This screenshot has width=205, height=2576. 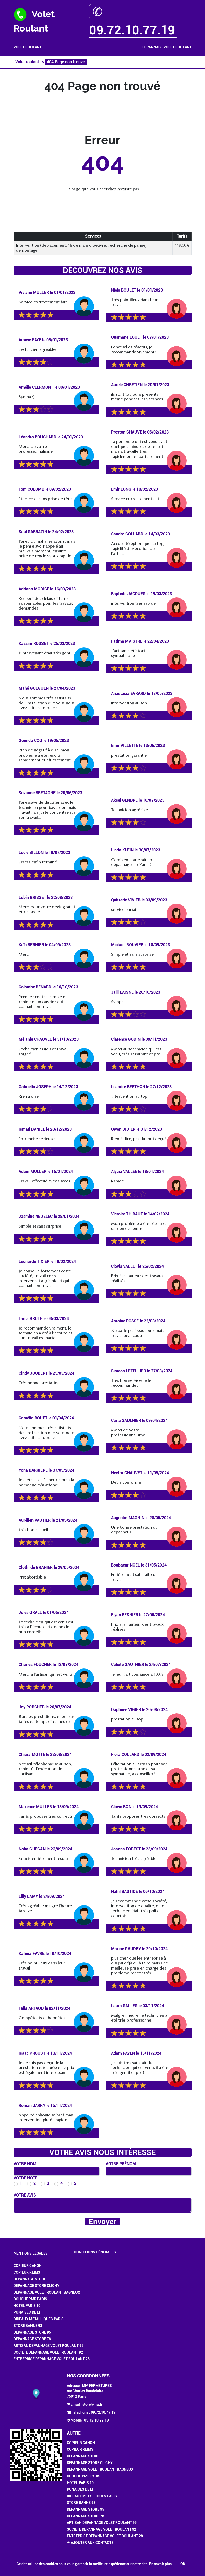 I want to click on 09.72.10.77.19, so click(x=103, y=2412).